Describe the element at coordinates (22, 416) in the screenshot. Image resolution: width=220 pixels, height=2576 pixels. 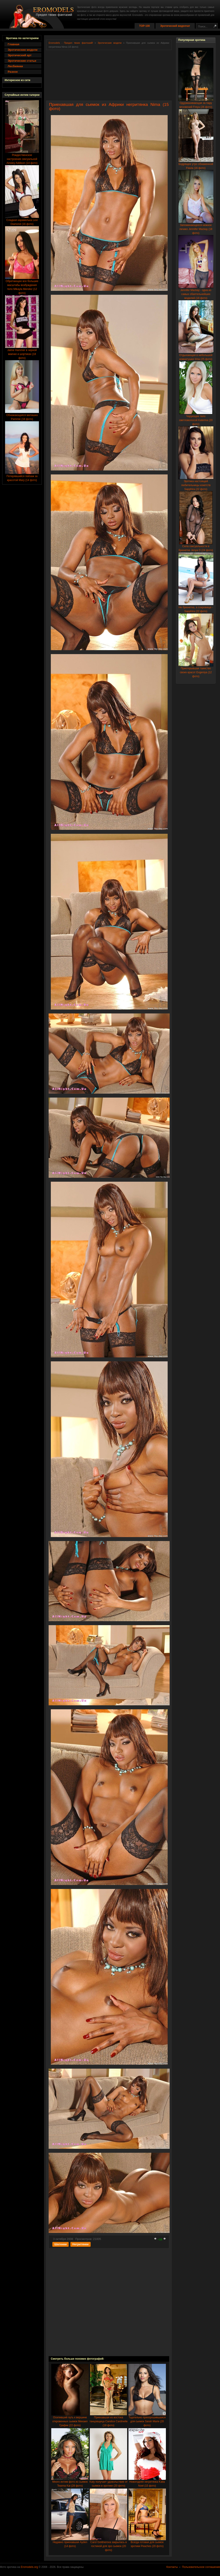
I see `Обнажающаяся милашка Pammie (18 фото)` at that location.